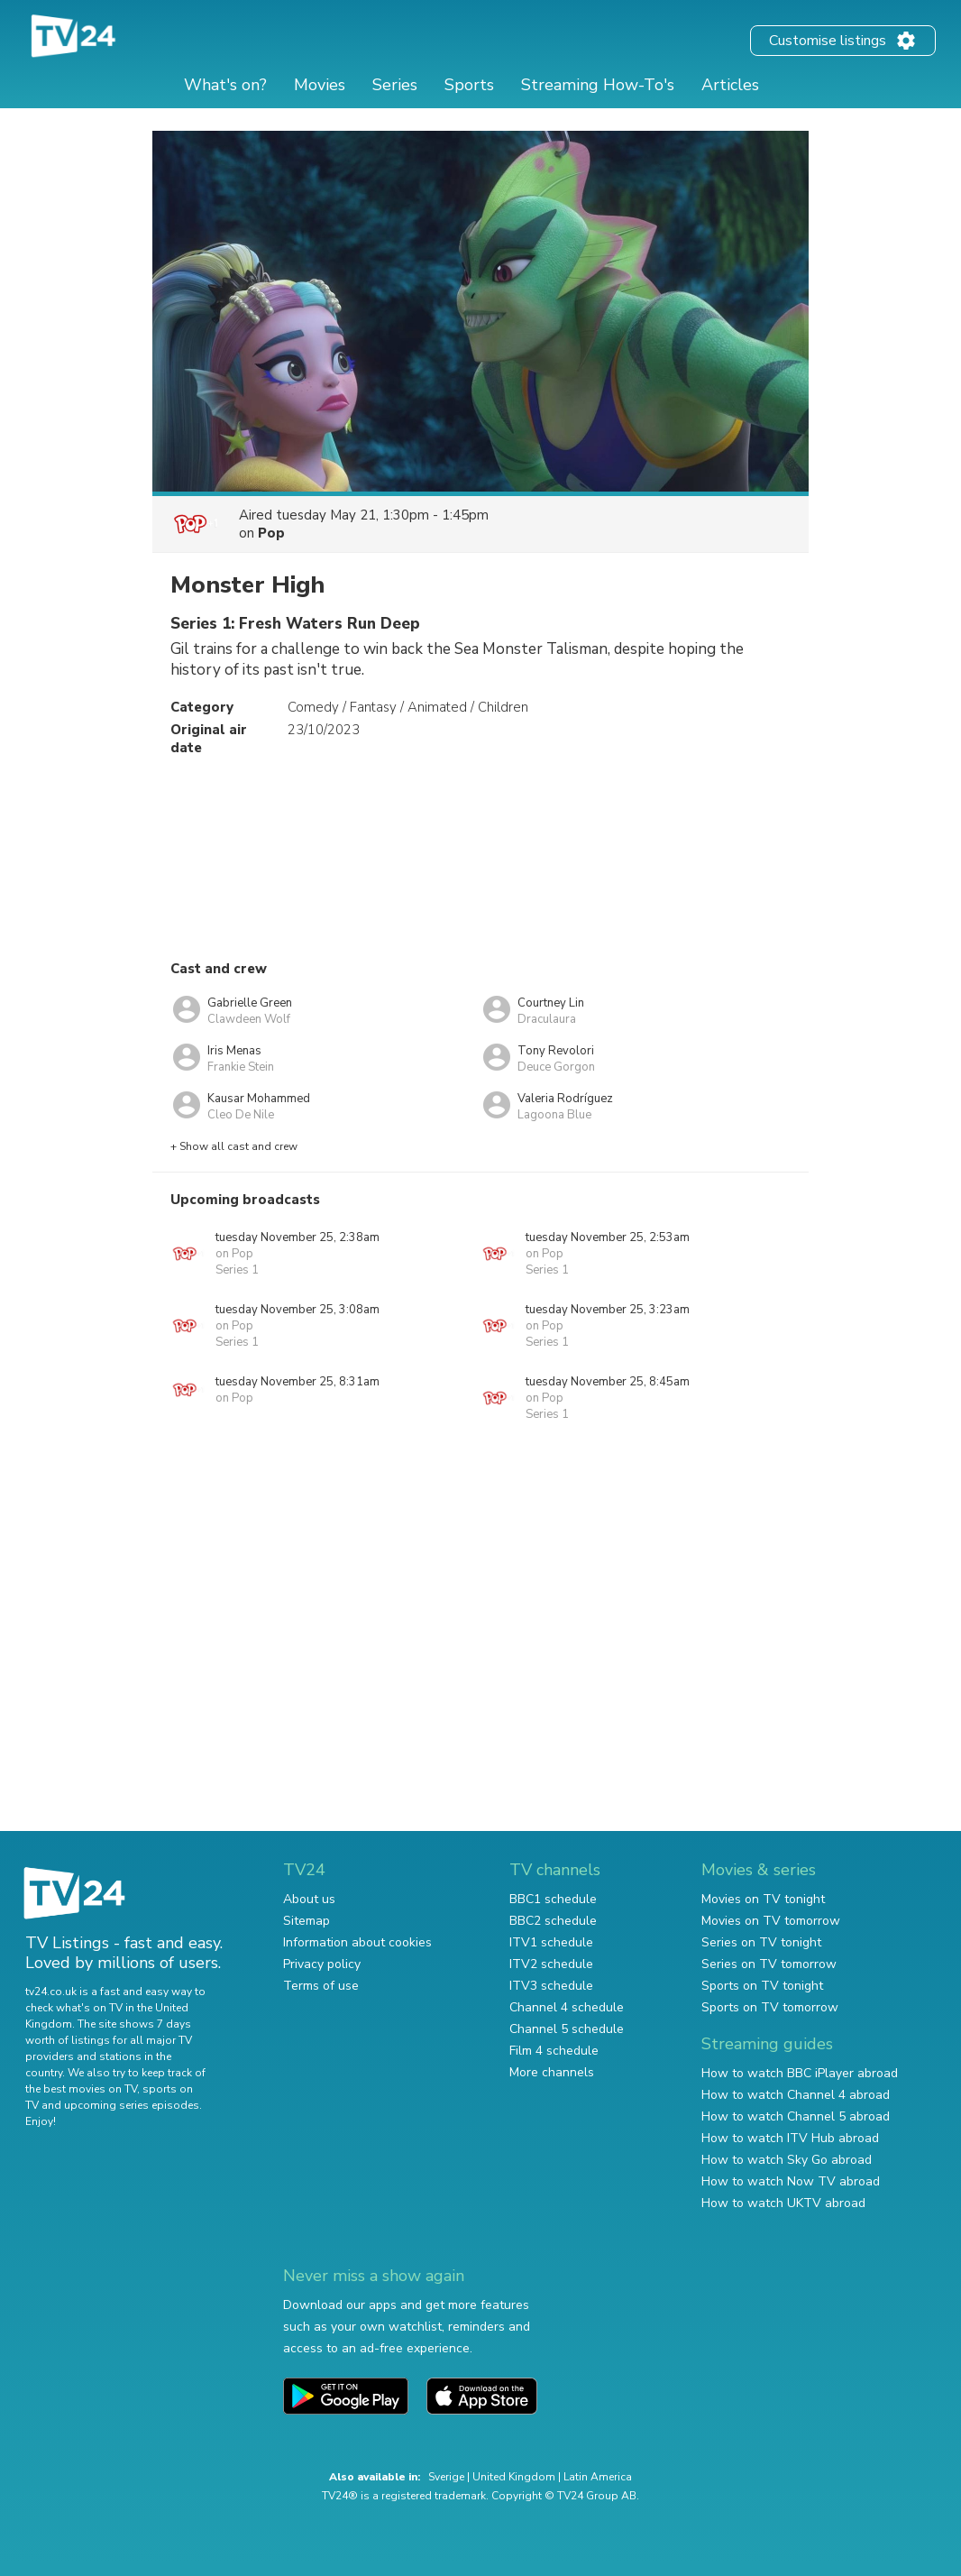  Describe the element at coordinates (597, 85) in the screenshot. I see `Streaming How-To's` at that location.